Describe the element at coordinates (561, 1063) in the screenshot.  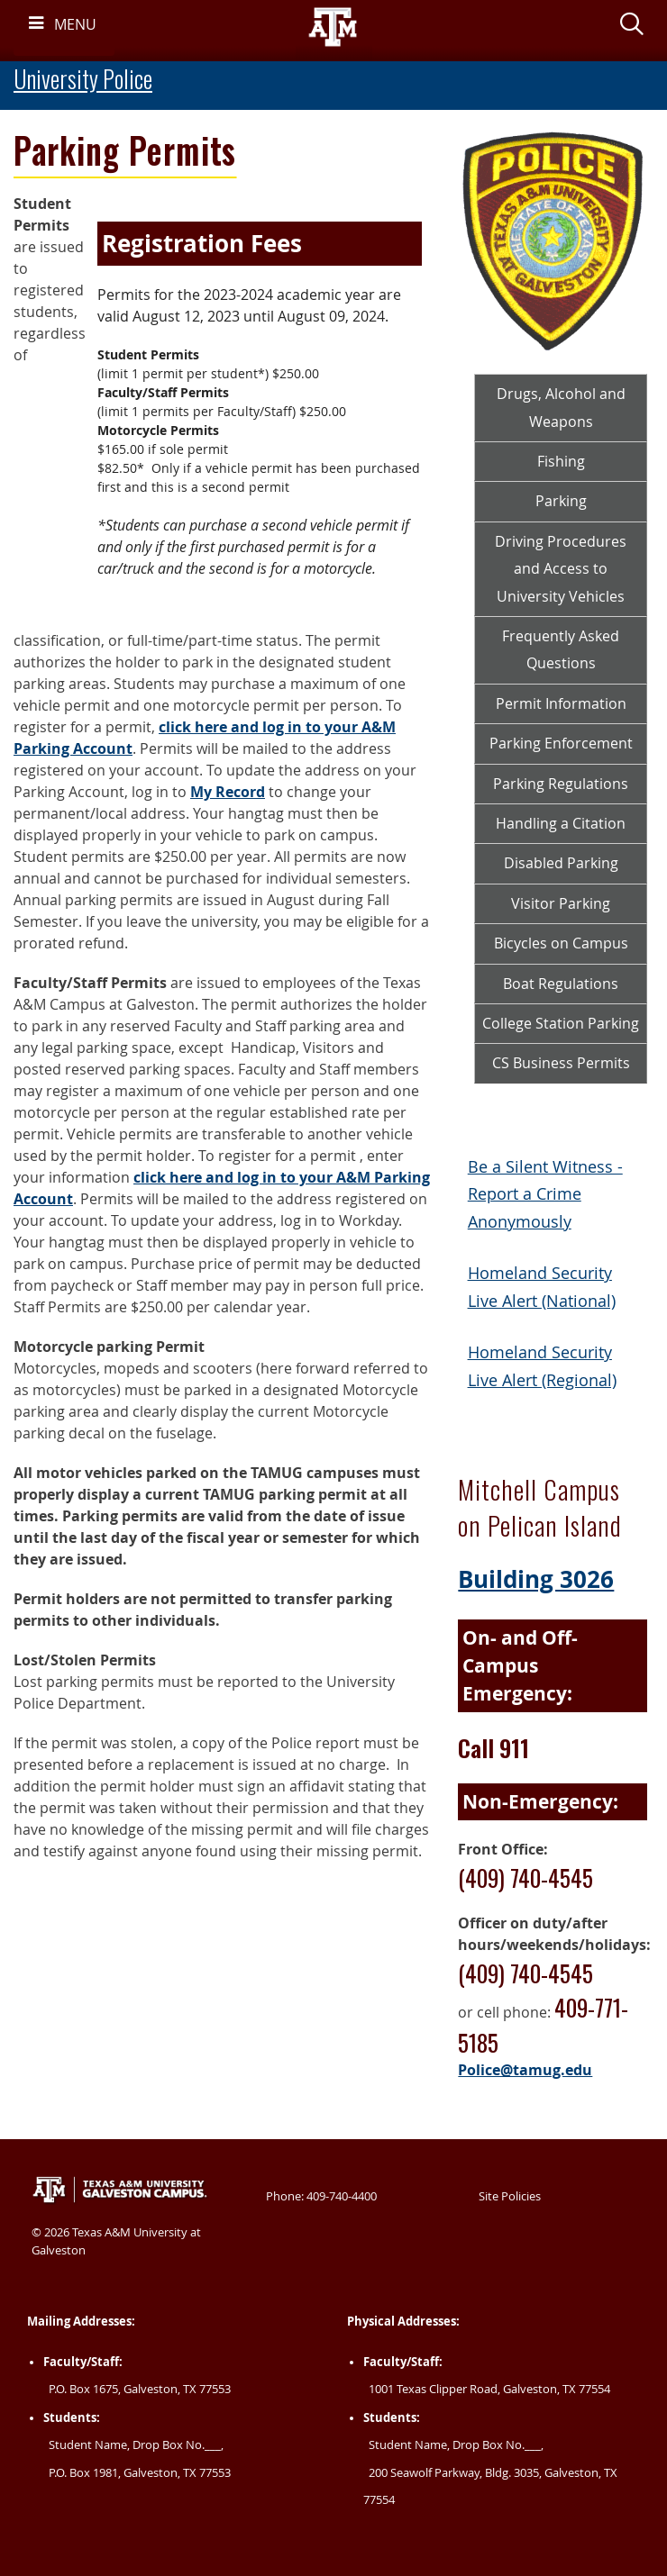
I see `CS Business Permits` at that location.